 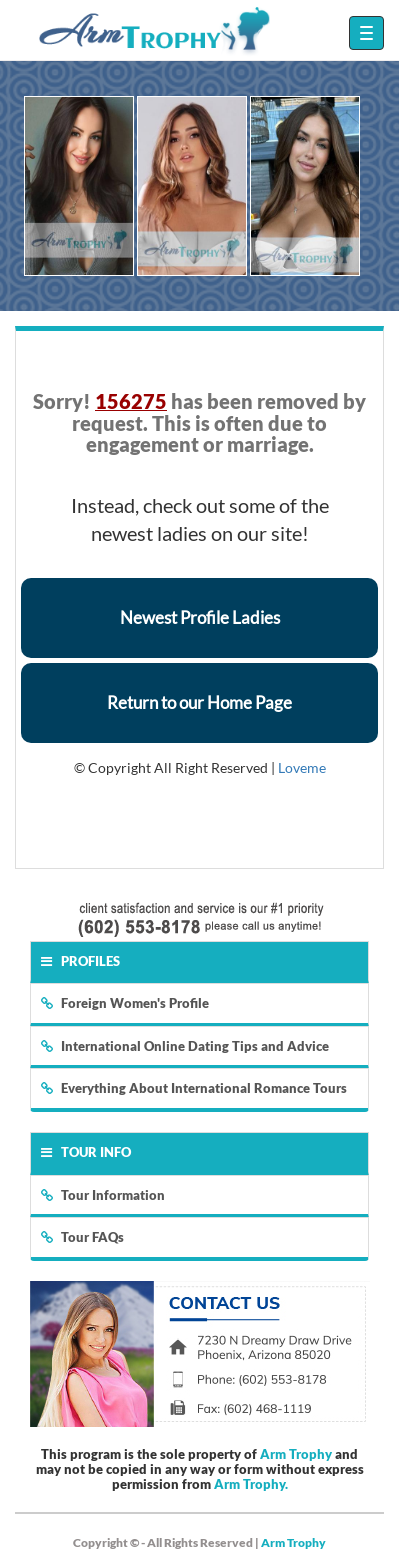 I want to click on Loveme, so click(x=302, y=767).